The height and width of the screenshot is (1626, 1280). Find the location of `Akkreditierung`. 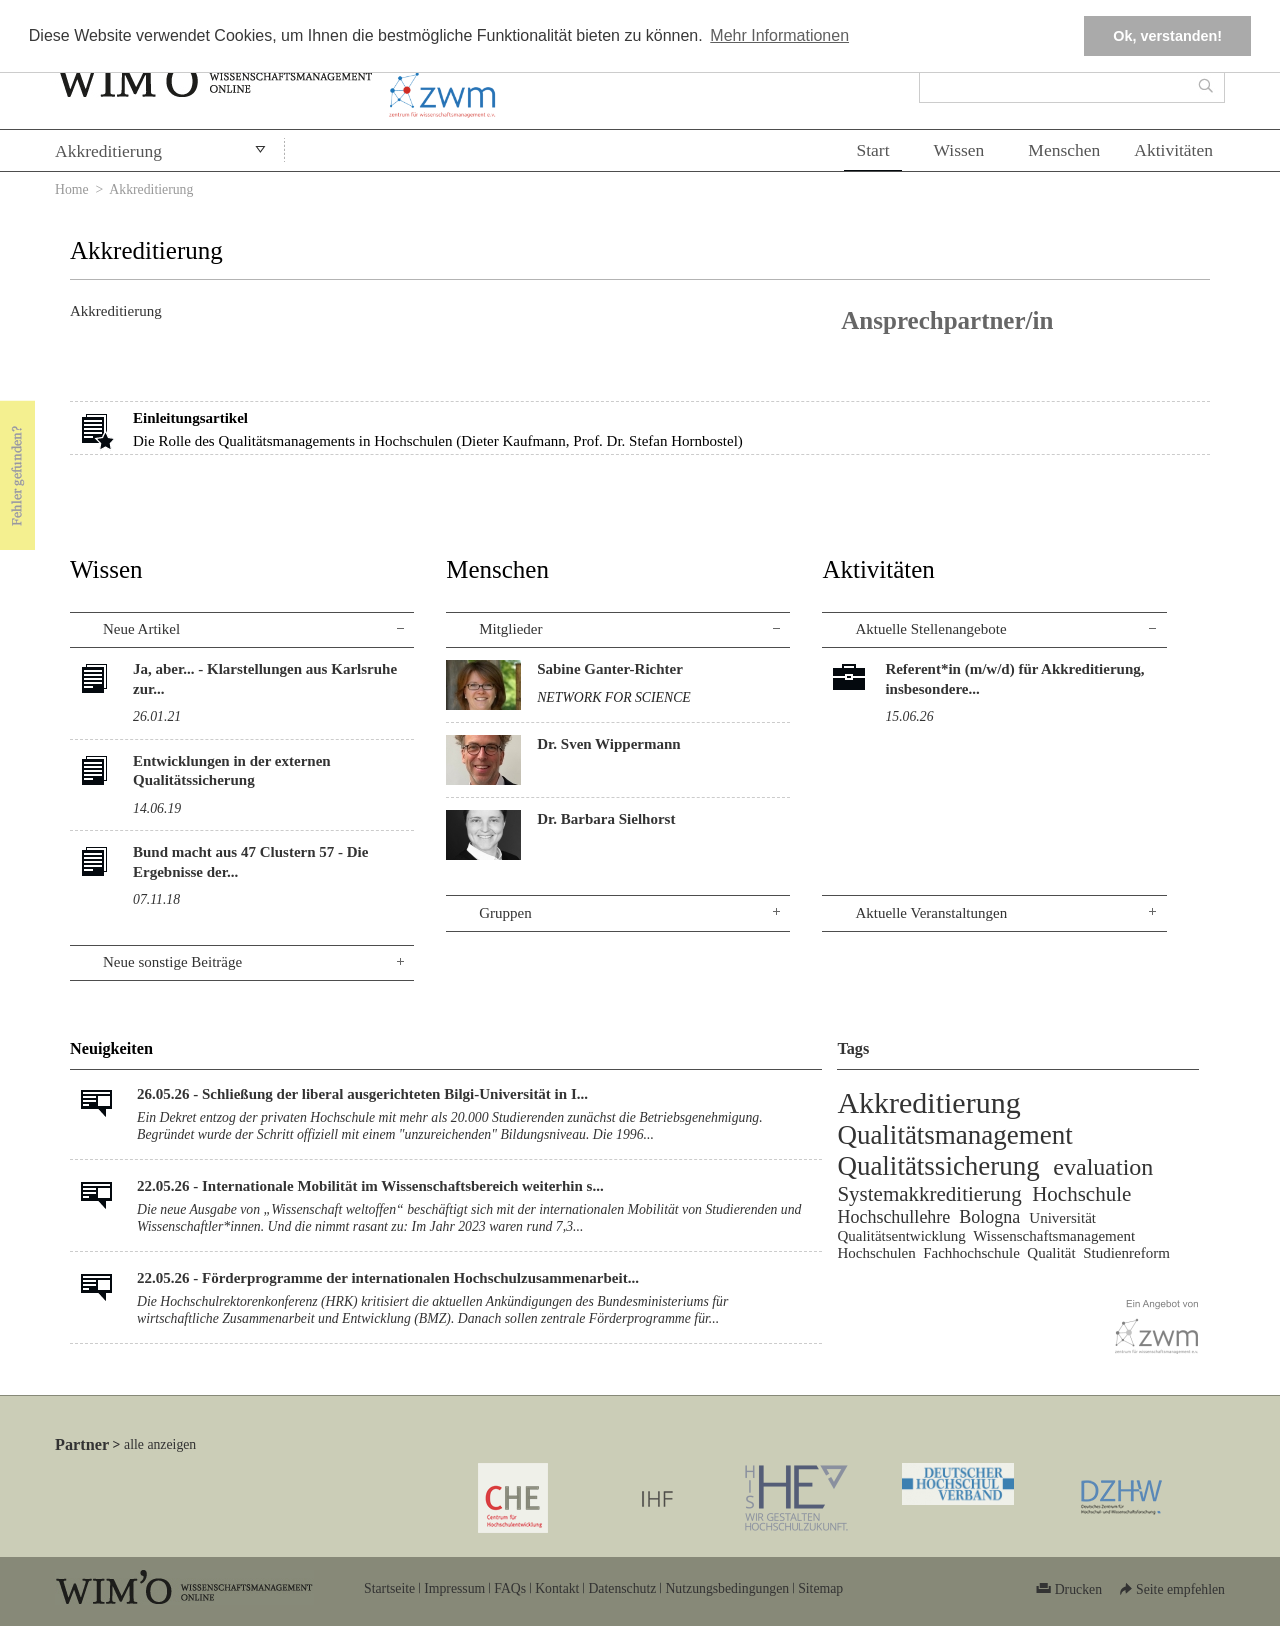

Akkreditierung is located at coordinates (108, 151).